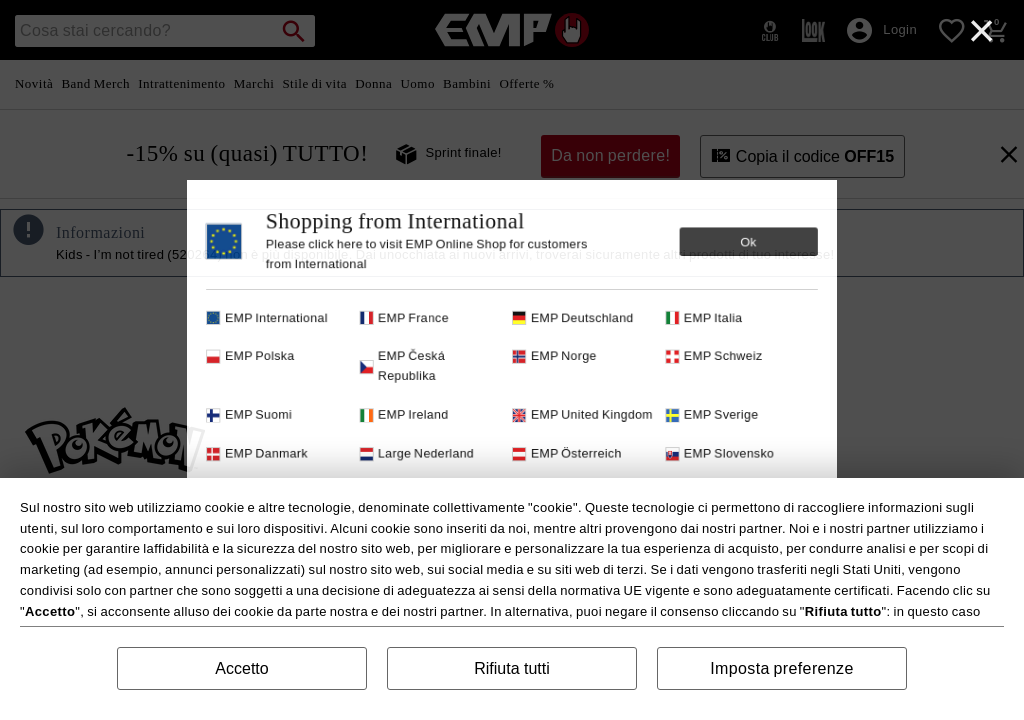 The image size is (1024, 720). Describe the element at coordinates (241, 668) in the screenshot. I see `Accetto` at that location.